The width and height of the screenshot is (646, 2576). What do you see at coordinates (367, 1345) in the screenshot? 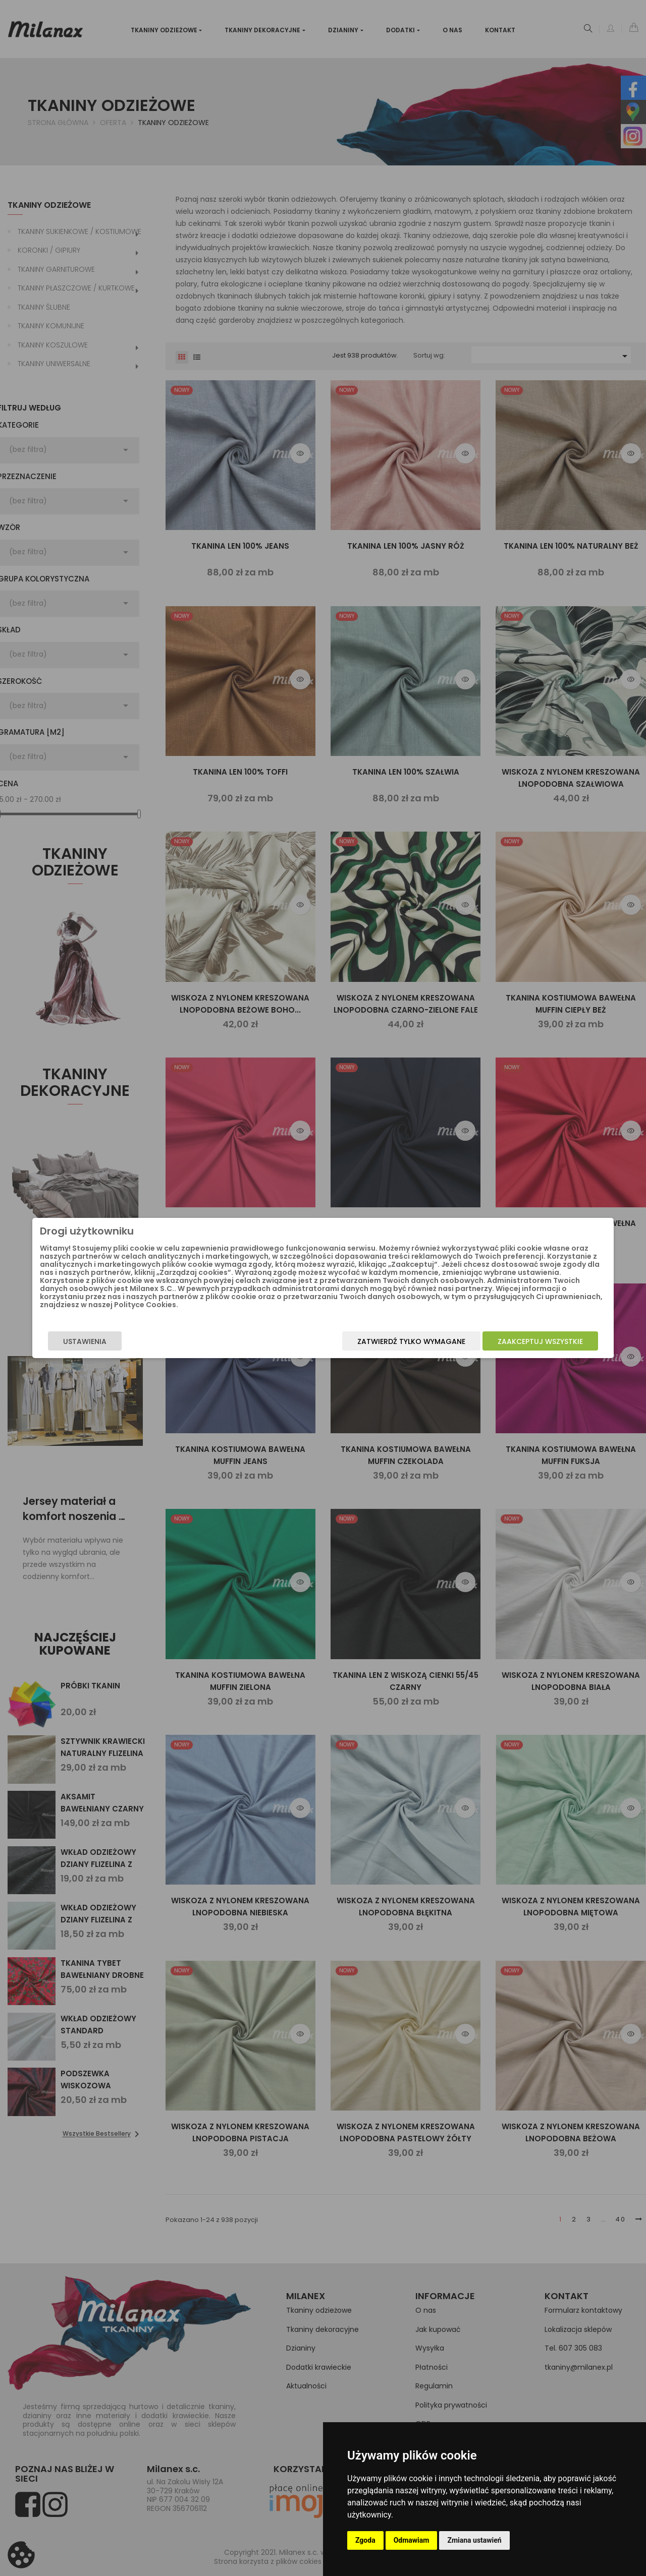
I see `Zatwierdź tylko wymagane` at bounding box center [367, 1345].